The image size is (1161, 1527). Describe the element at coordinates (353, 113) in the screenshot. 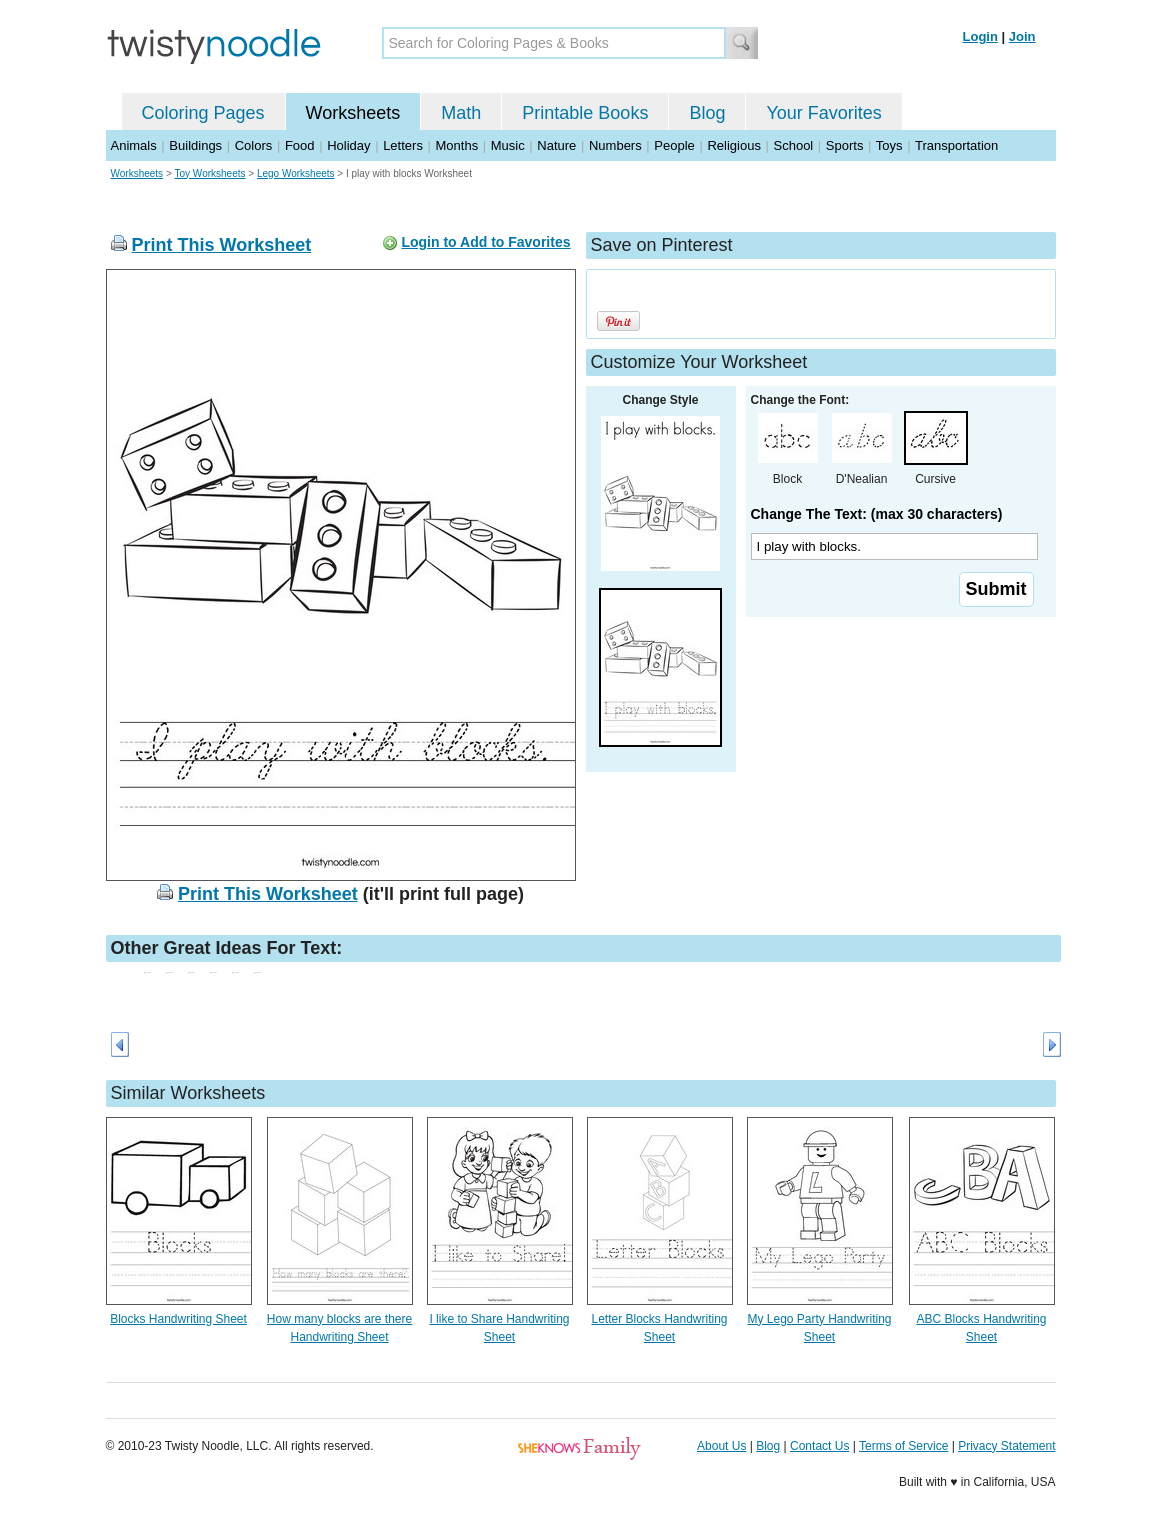

I see `Worksheets` at that location.